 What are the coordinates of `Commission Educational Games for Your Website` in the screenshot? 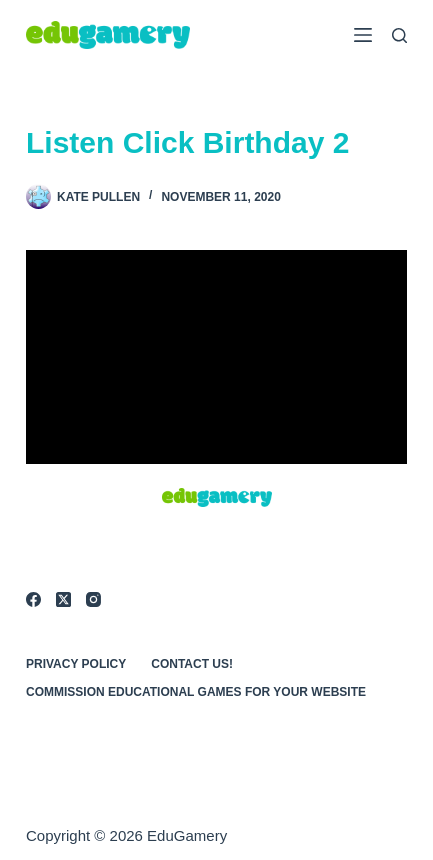 It's located at (196, 692).